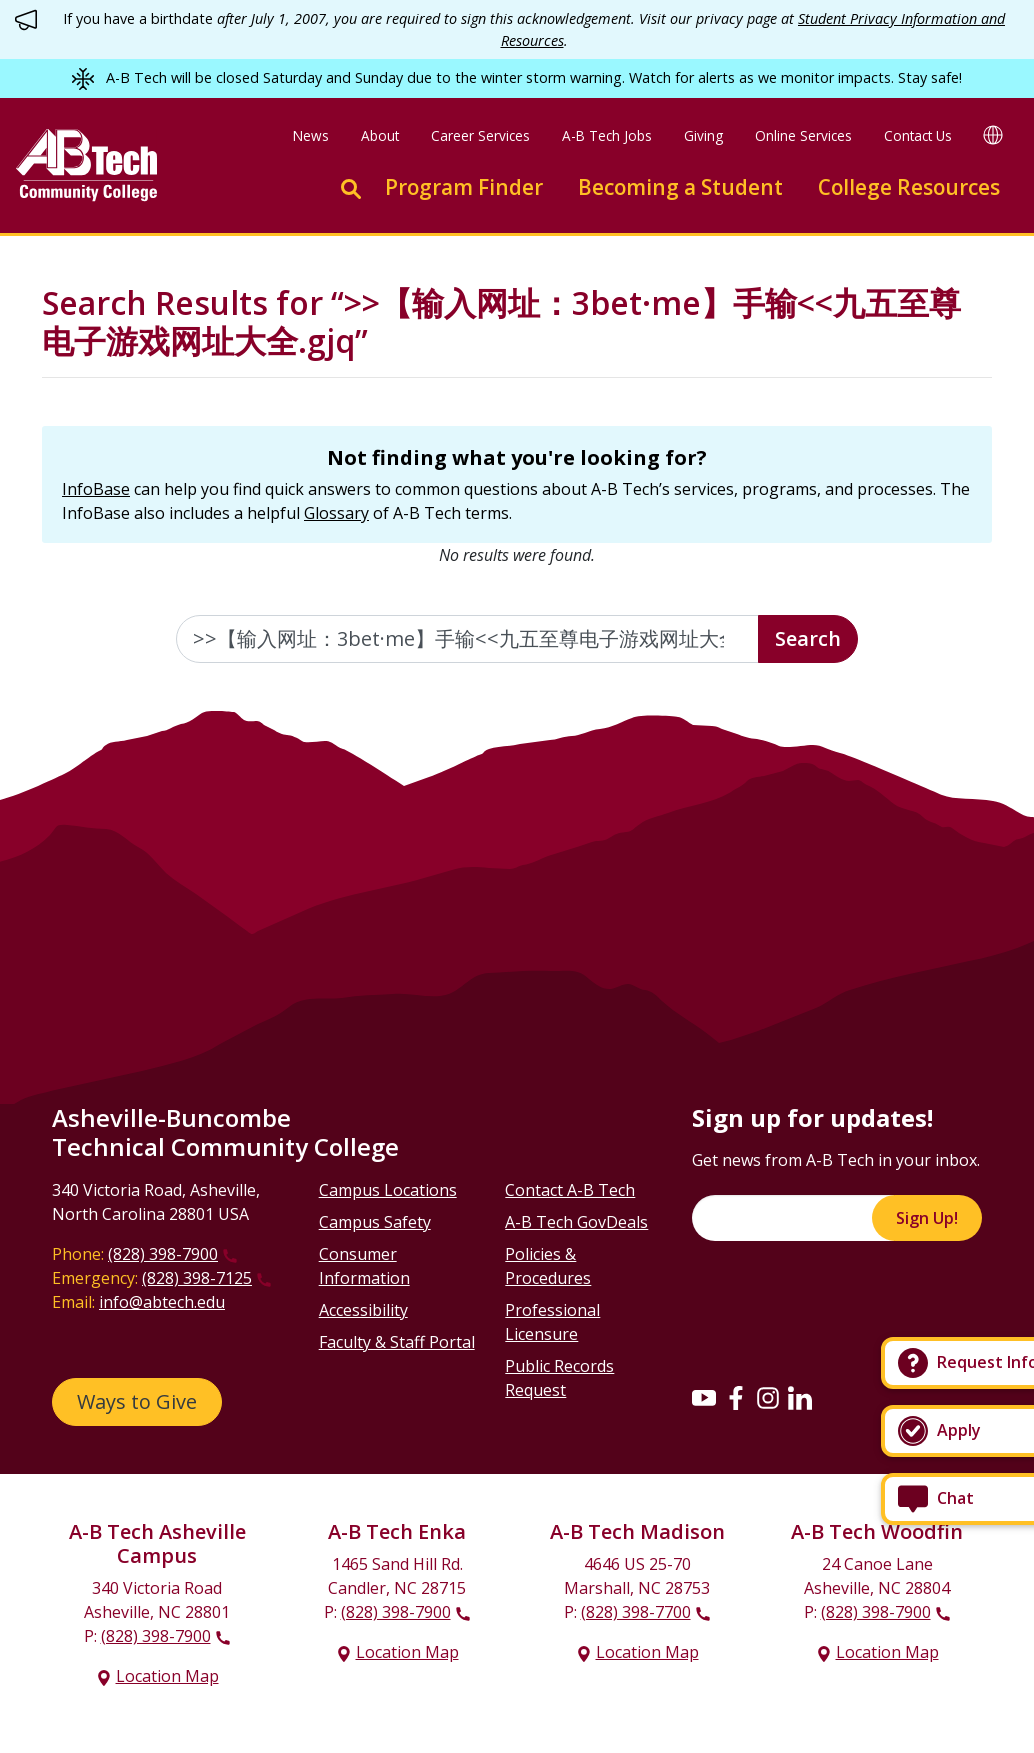 This screenshot has height=1753, width=1034. What do you see at coordinates (636, 1612) in the screenshot?
I see `(828) 398-7700` at bounding box center [636, 1612].